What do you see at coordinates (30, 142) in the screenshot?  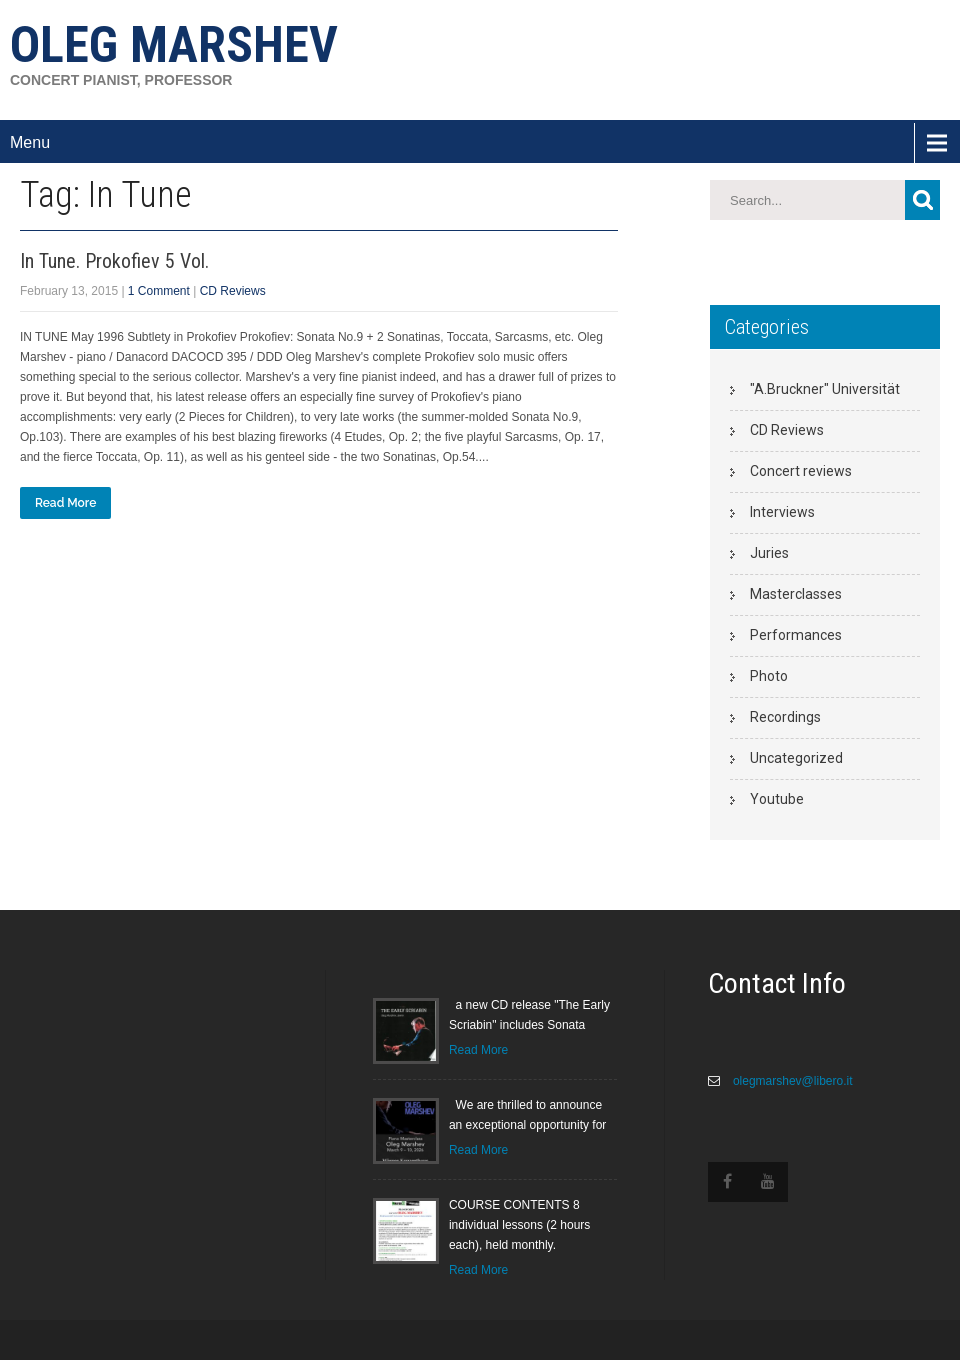 I see `Menu` at bounding box center [30, 142].